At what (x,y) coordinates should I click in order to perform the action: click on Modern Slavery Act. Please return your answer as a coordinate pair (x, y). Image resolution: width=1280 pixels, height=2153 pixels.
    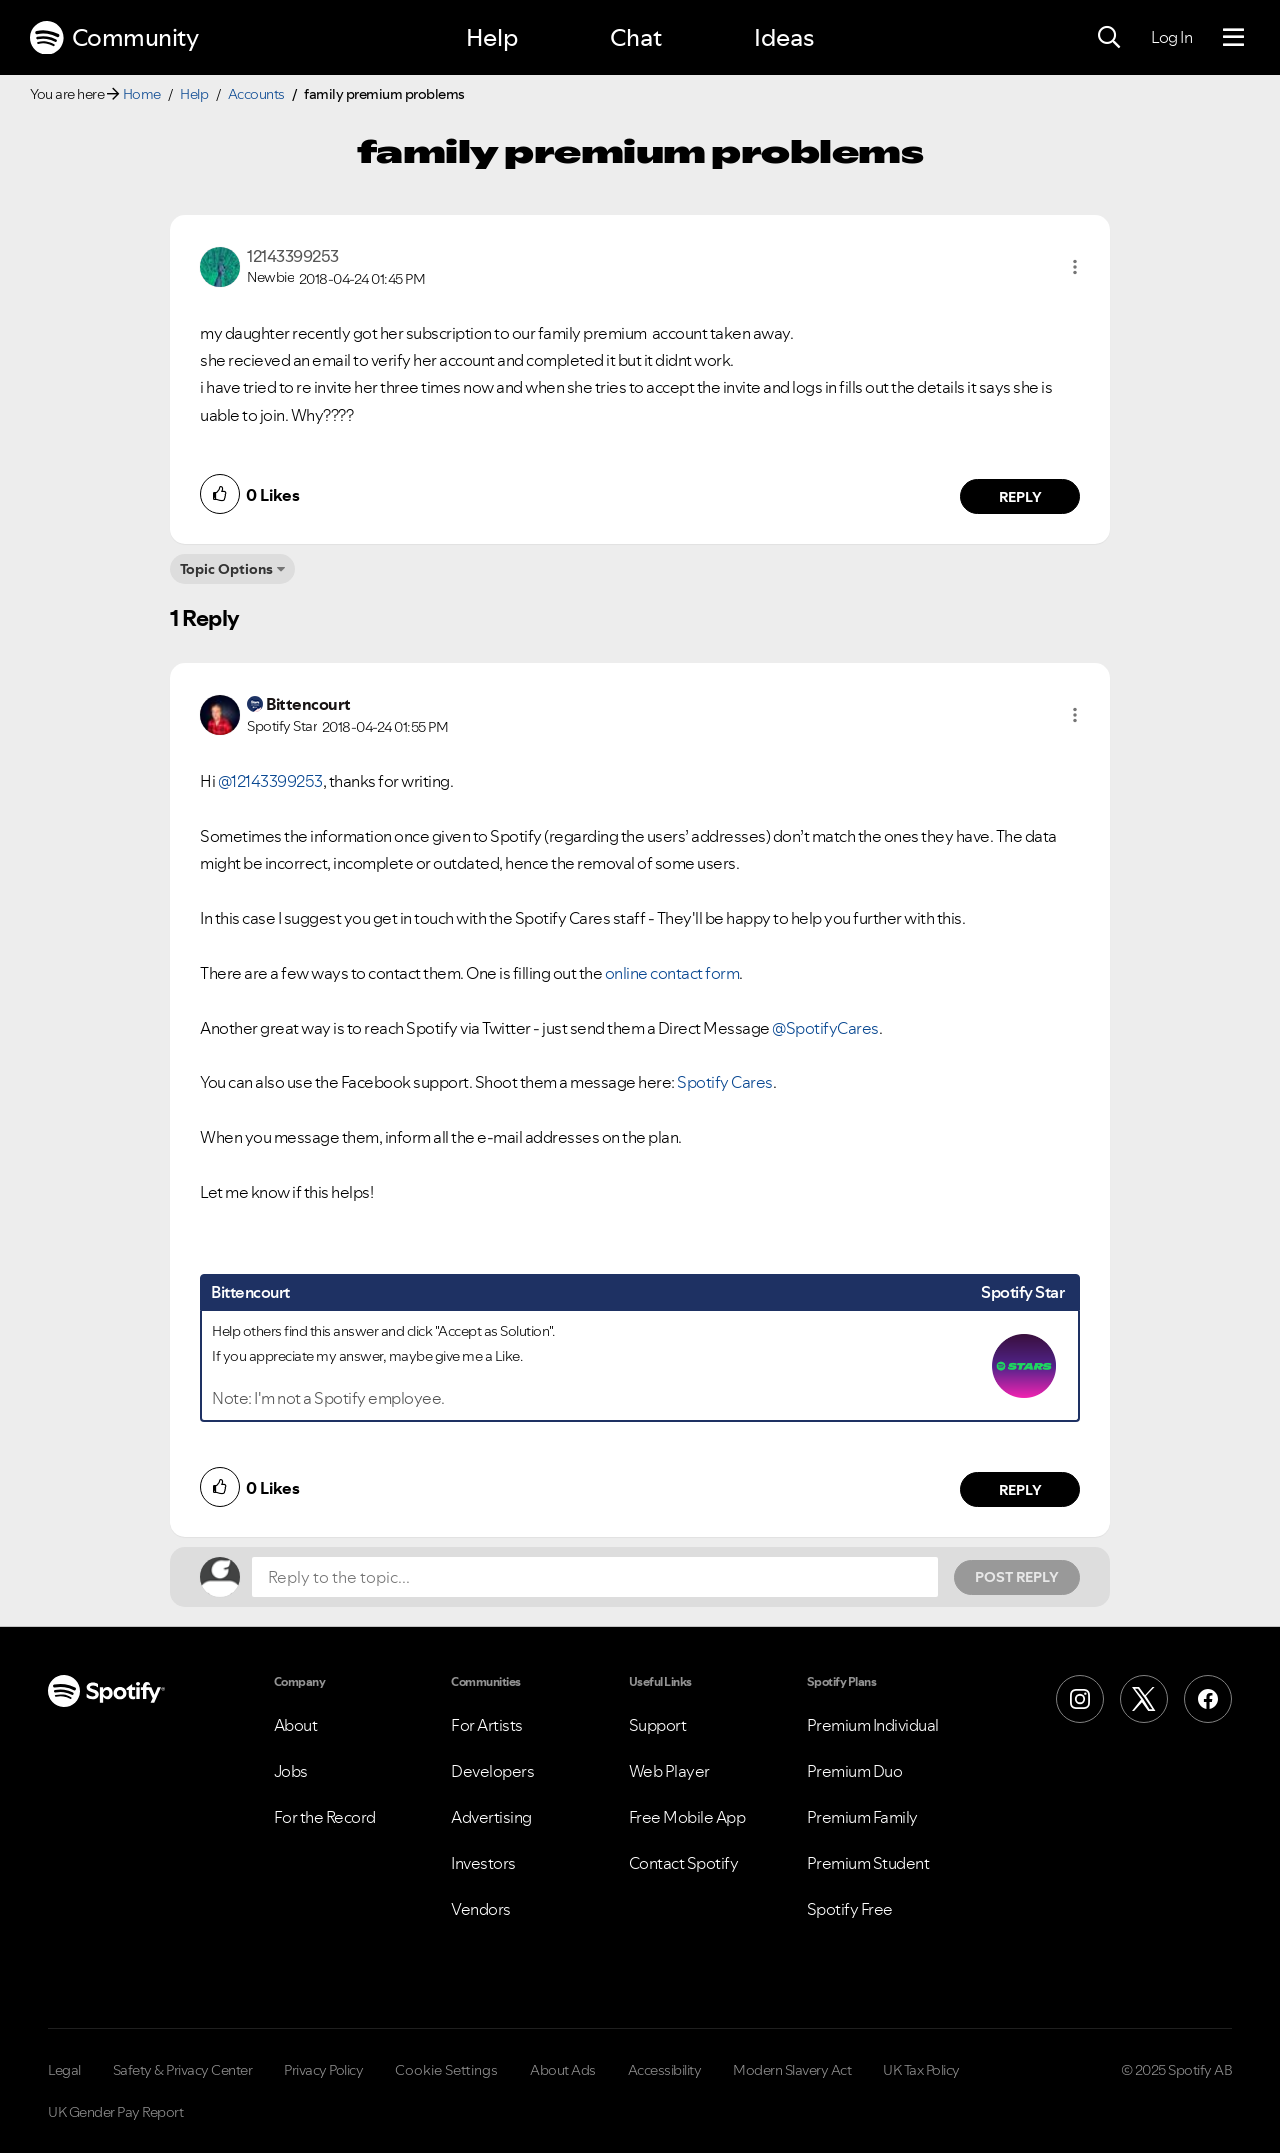
    Looking at the image, I should click on (792, 2070).